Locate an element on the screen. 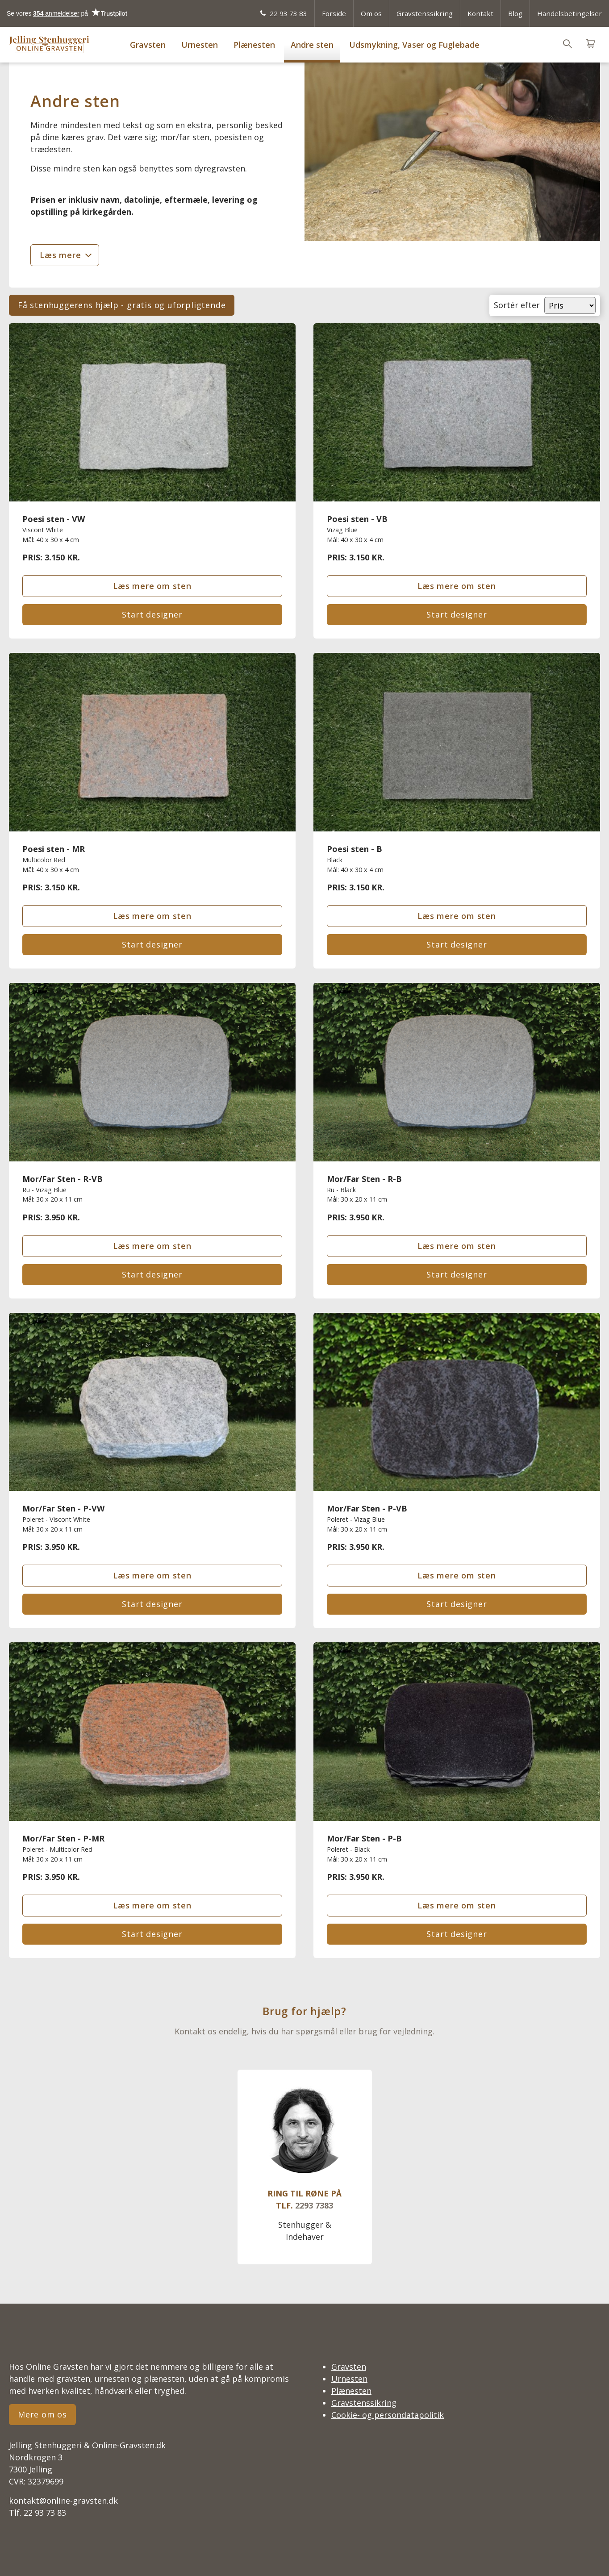 Image resolution: width=609 pixels, height=2576 pixels. Forside is located at coordinates (334, 13).